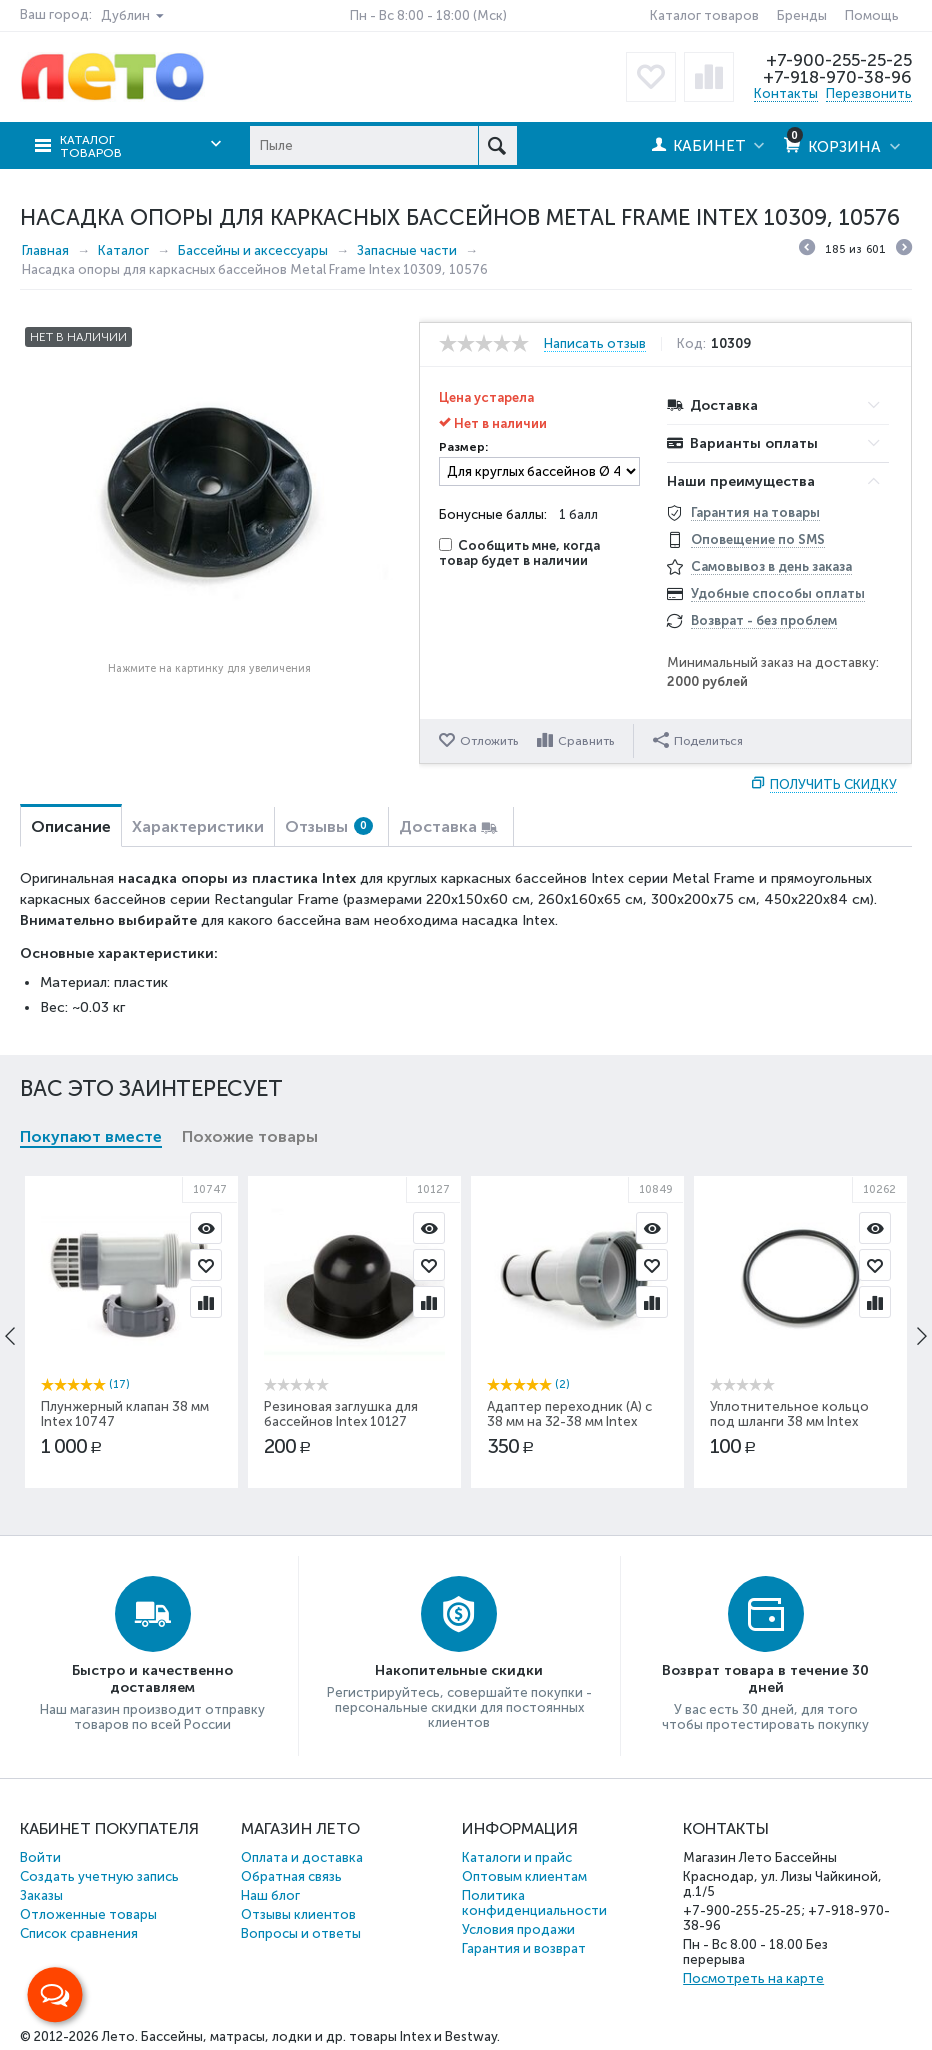 The height and width of the screenshot is (2050, 932). Describe the element at coordinates (704, 15) in the screenshot. I see `Каталог товаров` at that location.